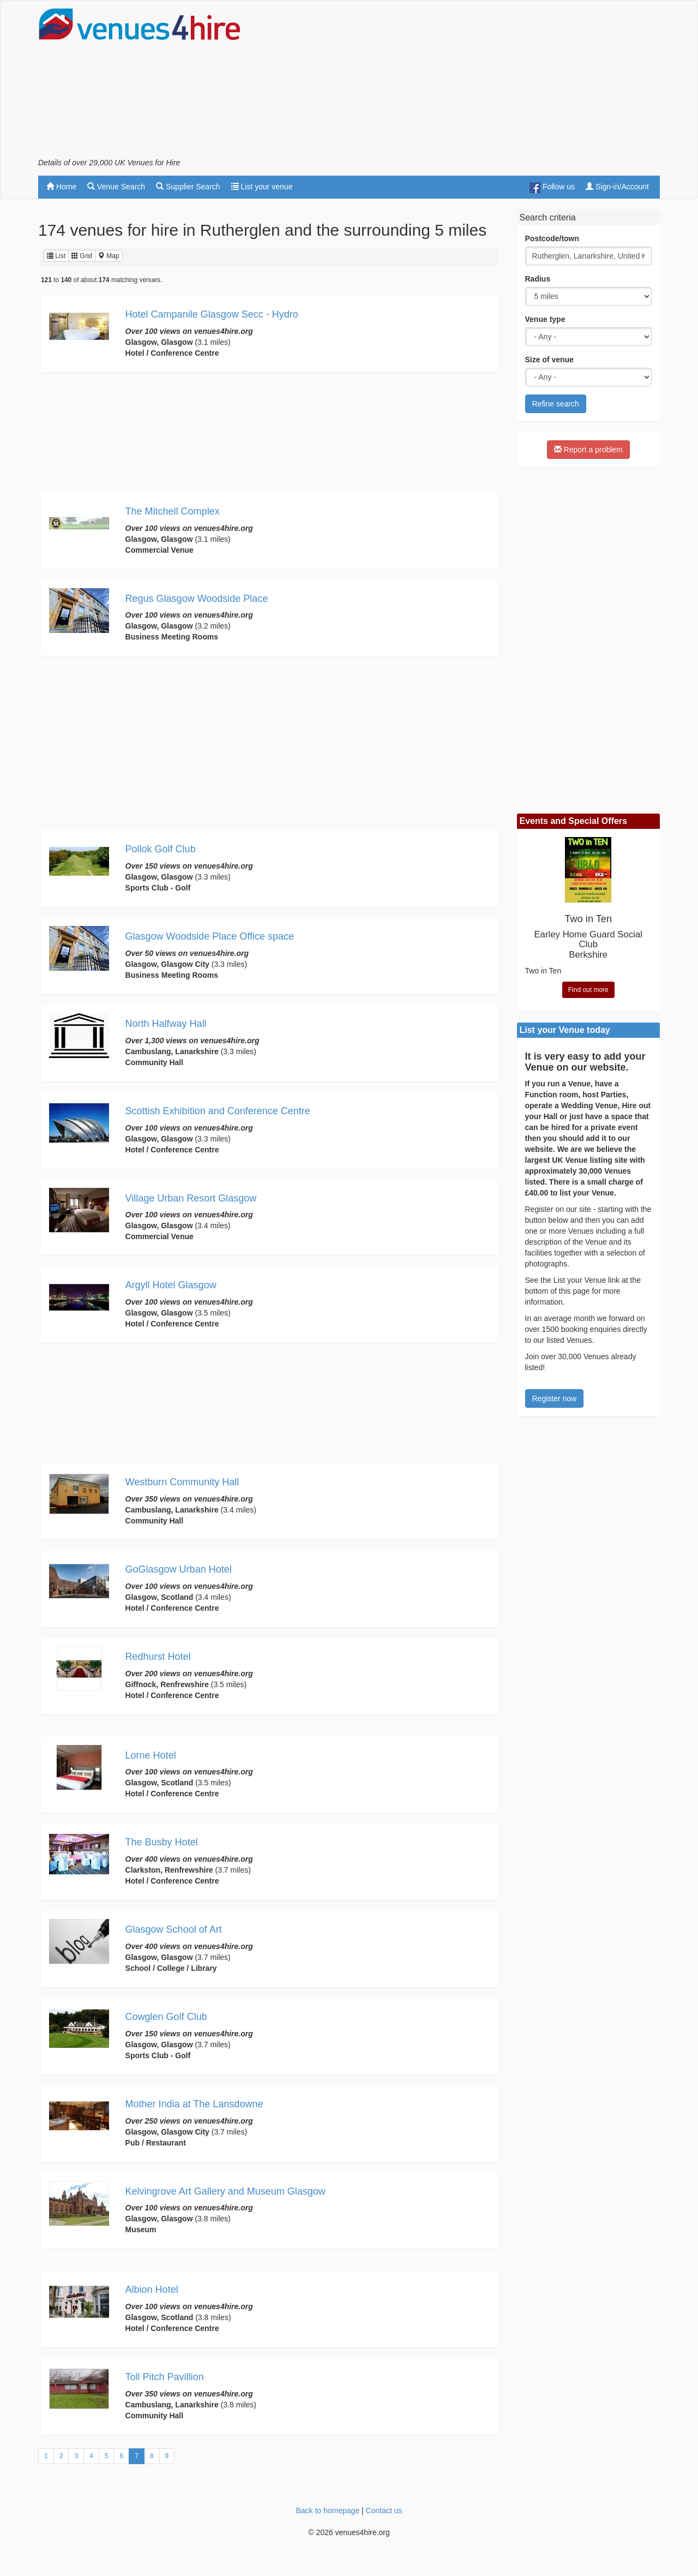 The height and width of the screenshot is (2576, 698). What do you see at coordinates (194, 2104) in the screenshot?
I see `Mother India at The Lansdowne` at bounding box center [194, 2104].